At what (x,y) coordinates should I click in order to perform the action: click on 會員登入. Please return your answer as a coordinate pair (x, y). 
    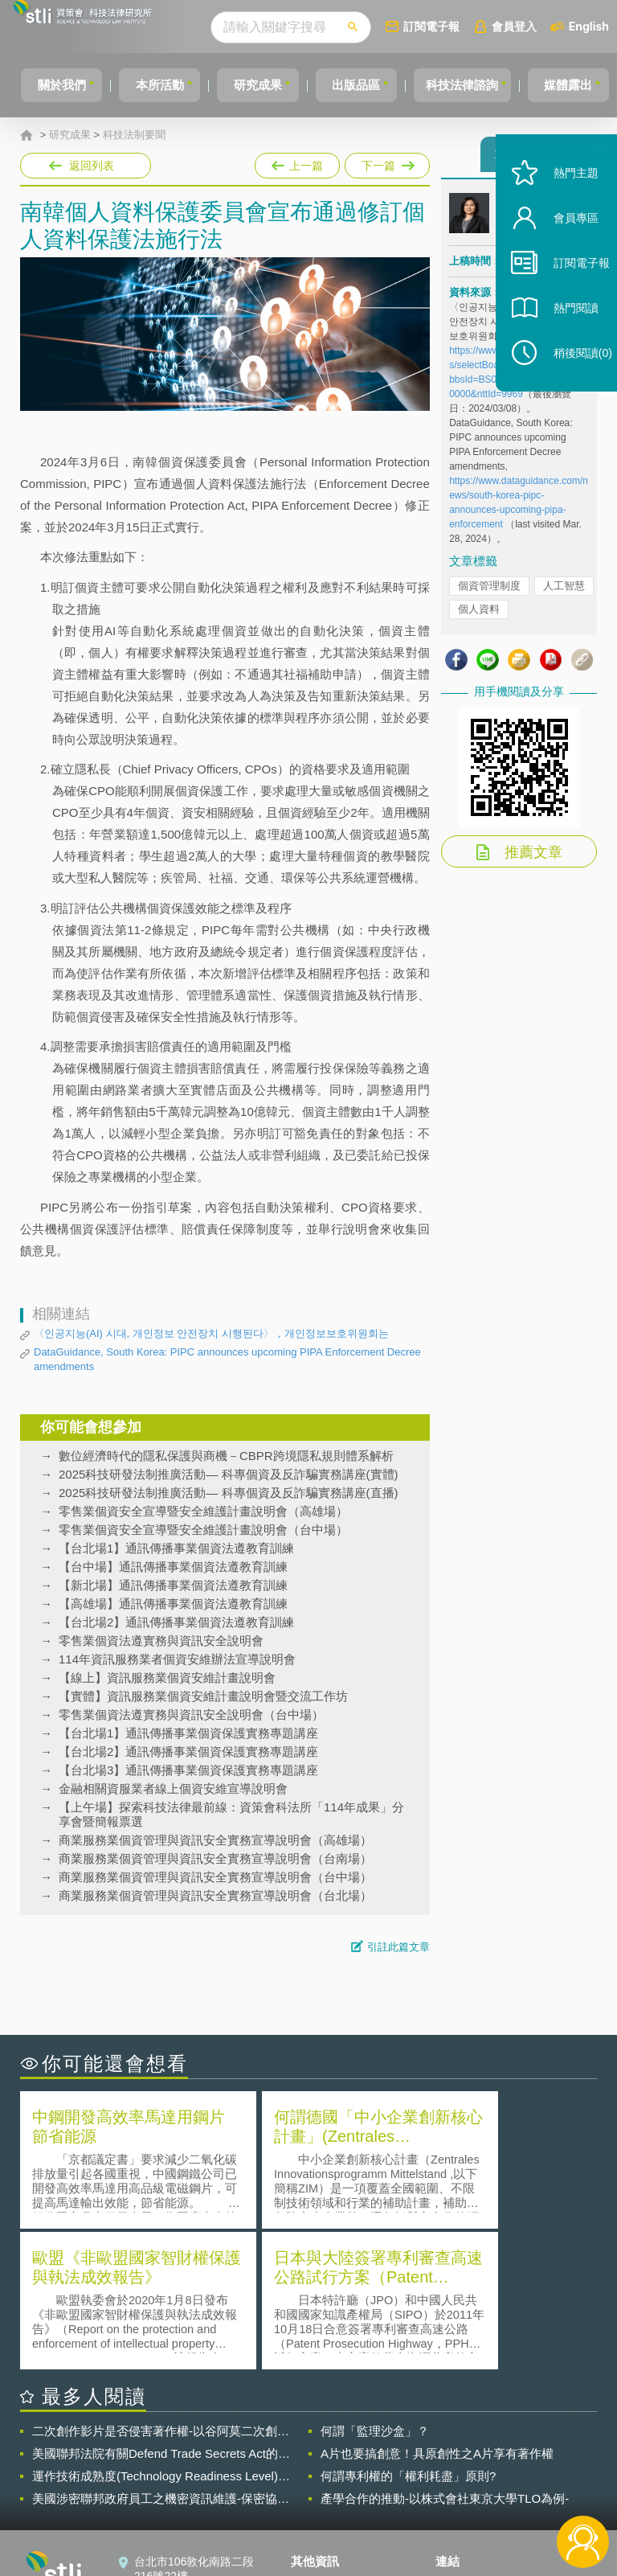
    Looking at the image, I should click on (543, 26).